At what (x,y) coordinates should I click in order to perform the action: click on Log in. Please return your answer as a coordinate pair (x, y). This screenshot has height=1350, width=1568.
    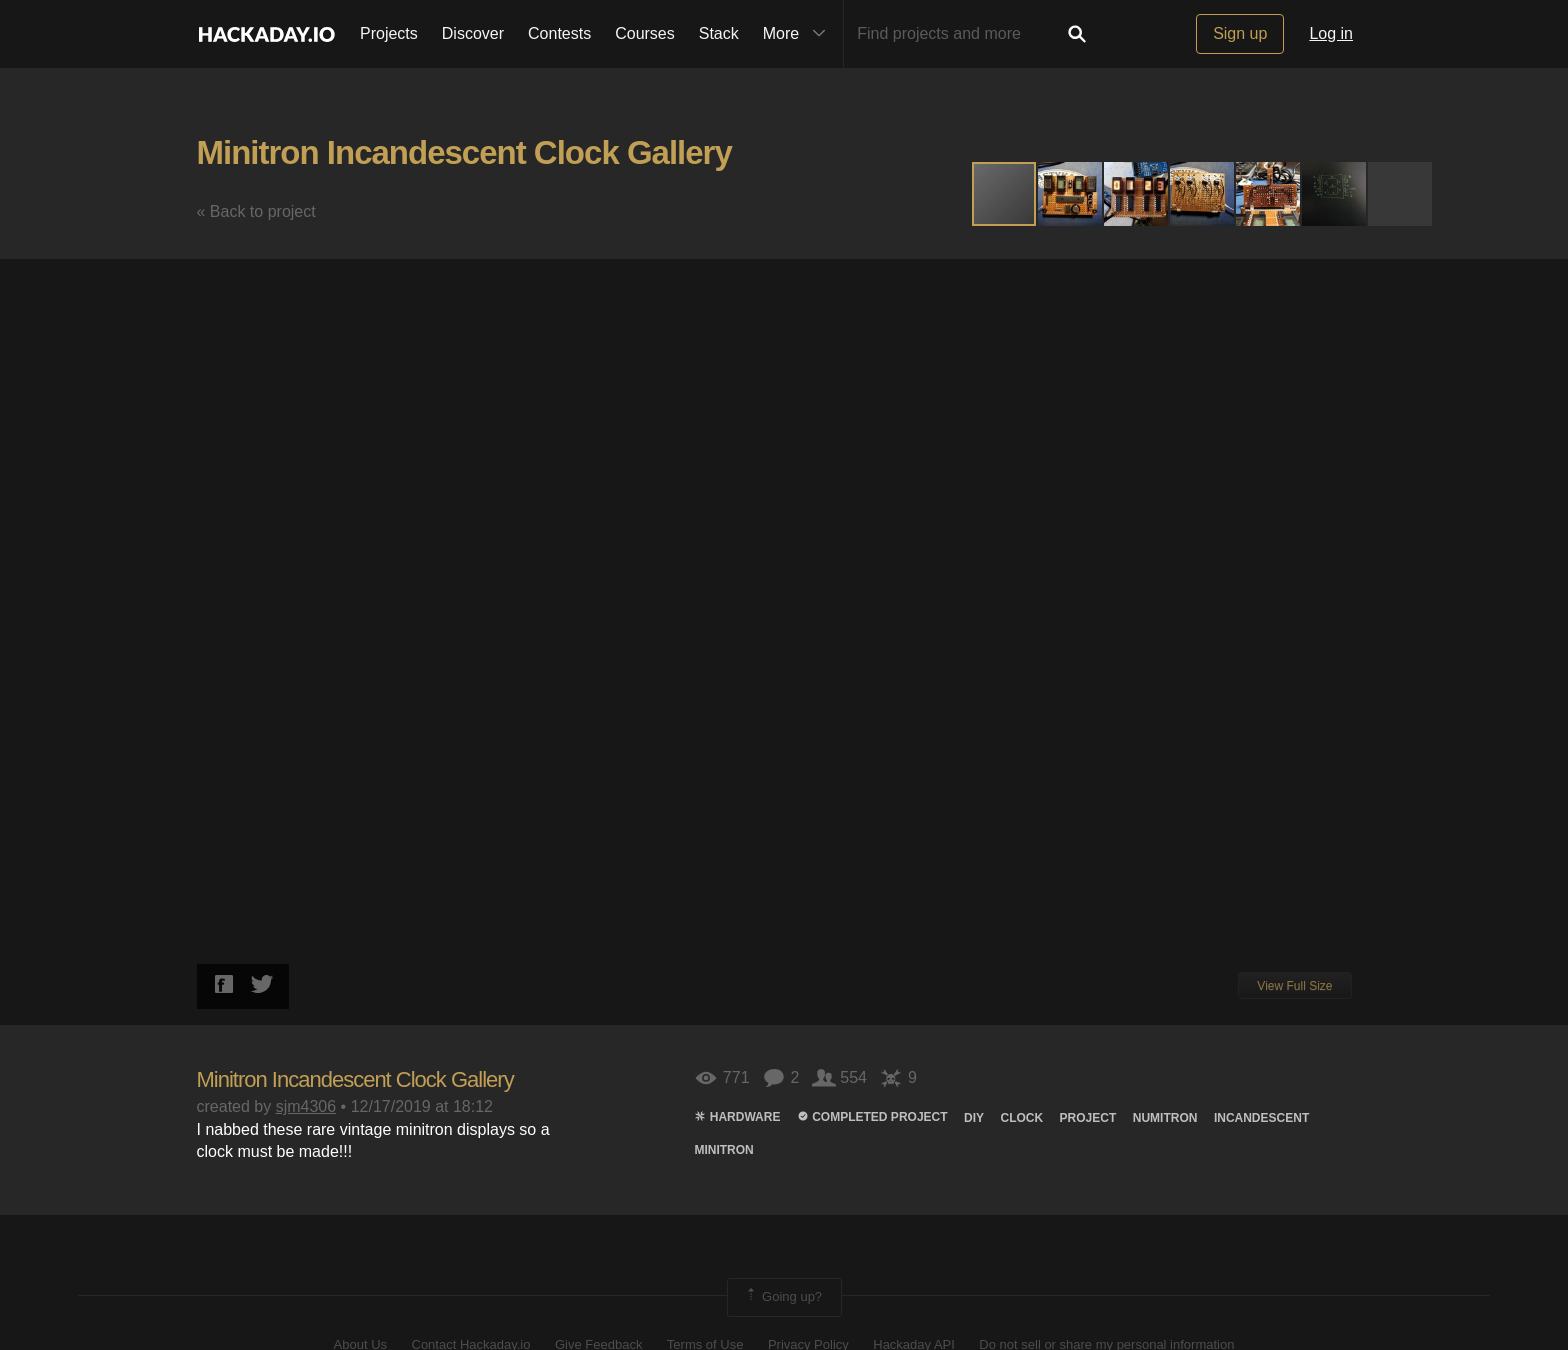
    Looking at the image, I should click on (1331, 33).